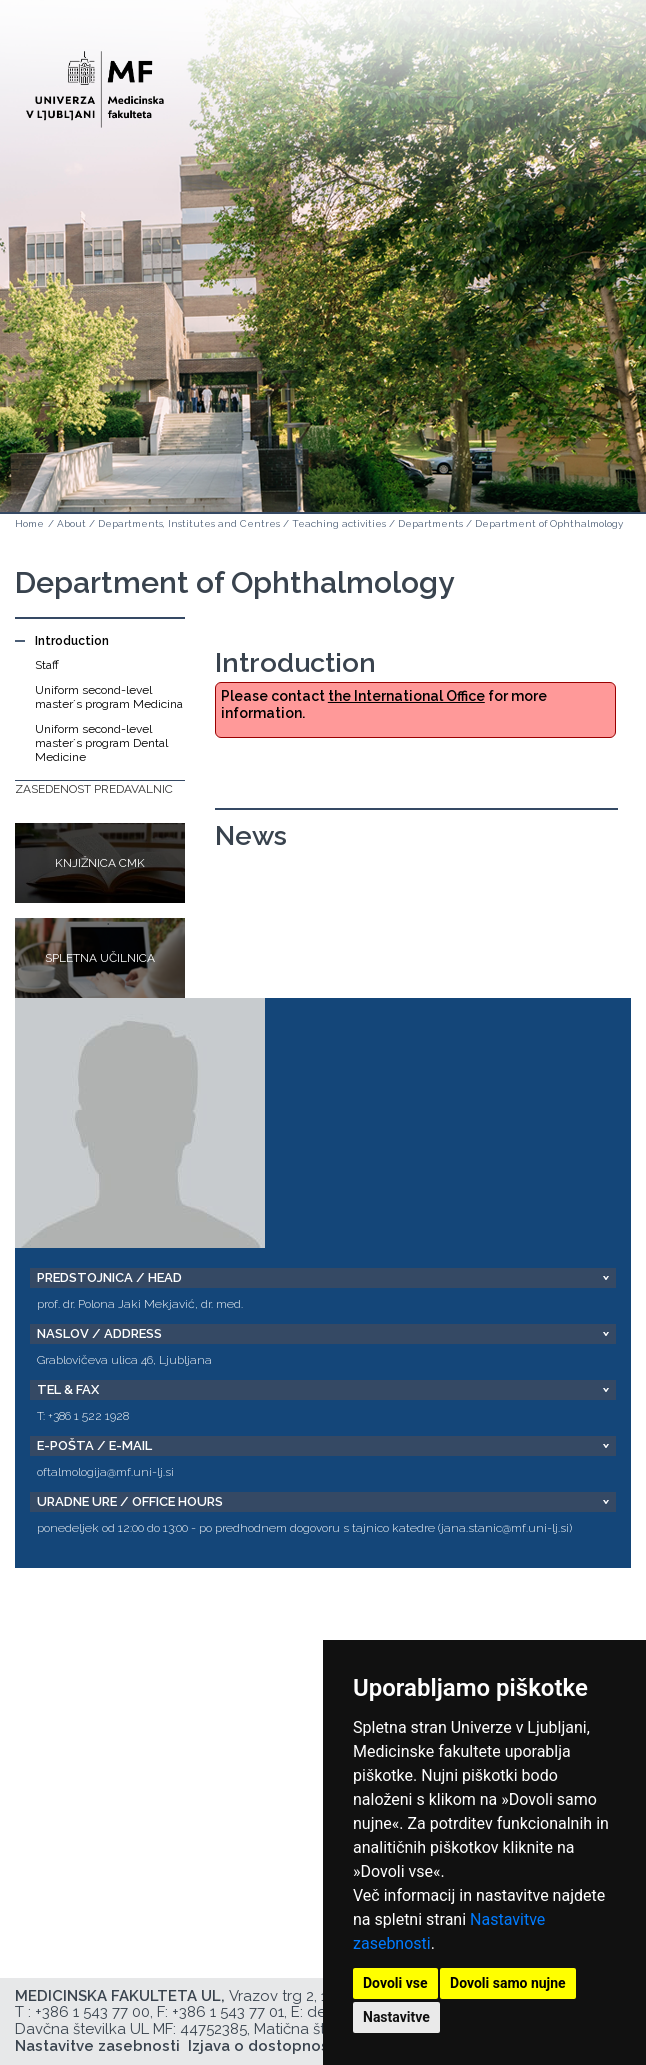 The height and width of the screenshot is (2065, 646). Describe the element at coordinates (71, 523) in the screenshot. I see `About` at that location.